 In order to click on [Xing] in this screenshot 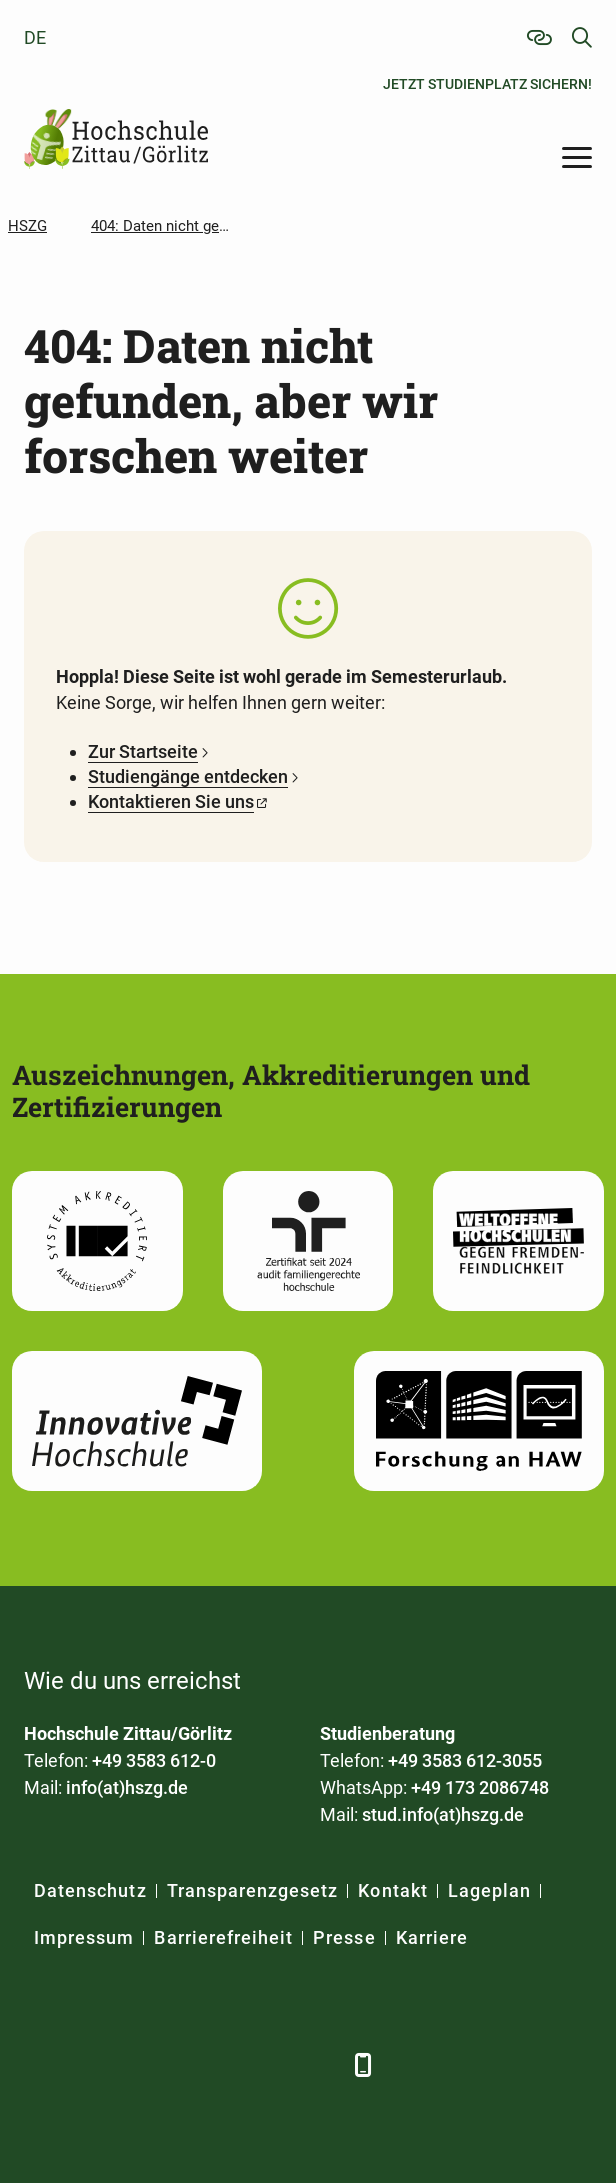, I will do `click(151, 2064)`.